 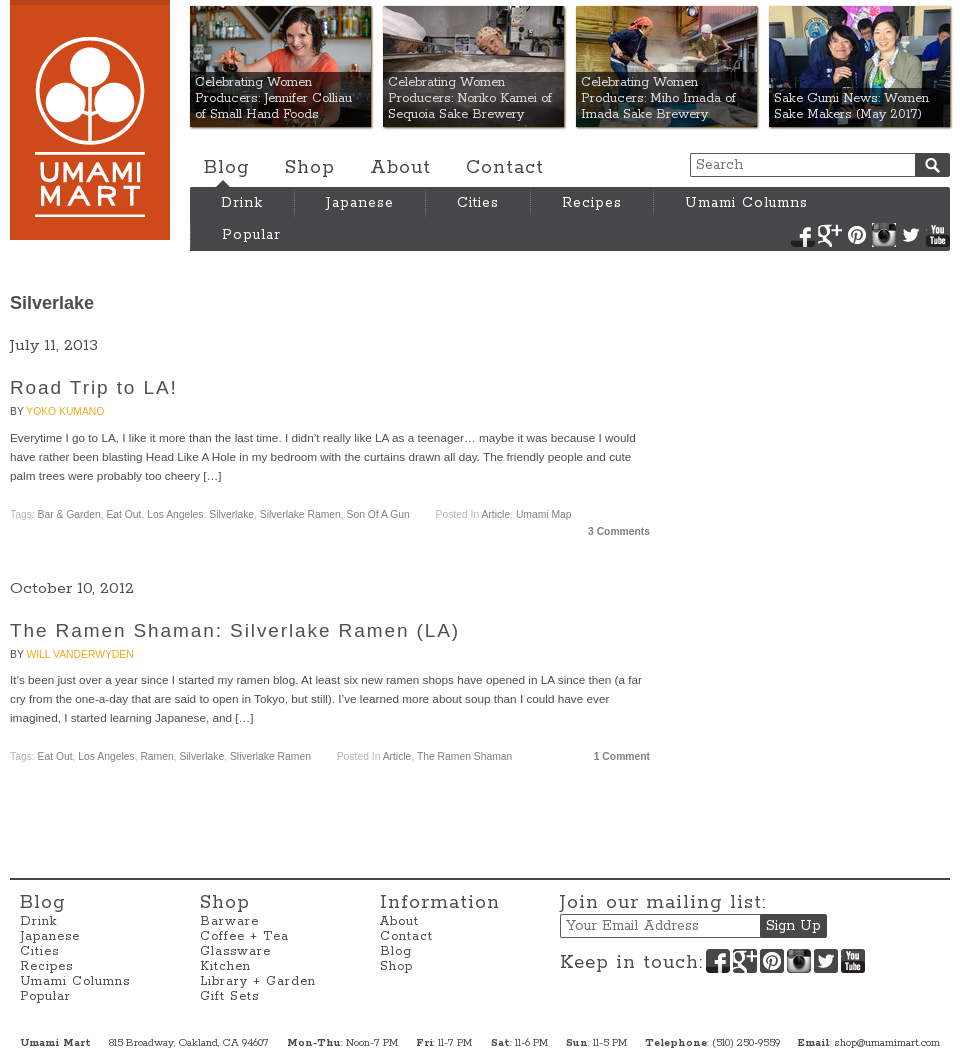 What do you see at coordinates (830, 235) in the screenshot?
I see `Google+` at bounding box center [830, 235].